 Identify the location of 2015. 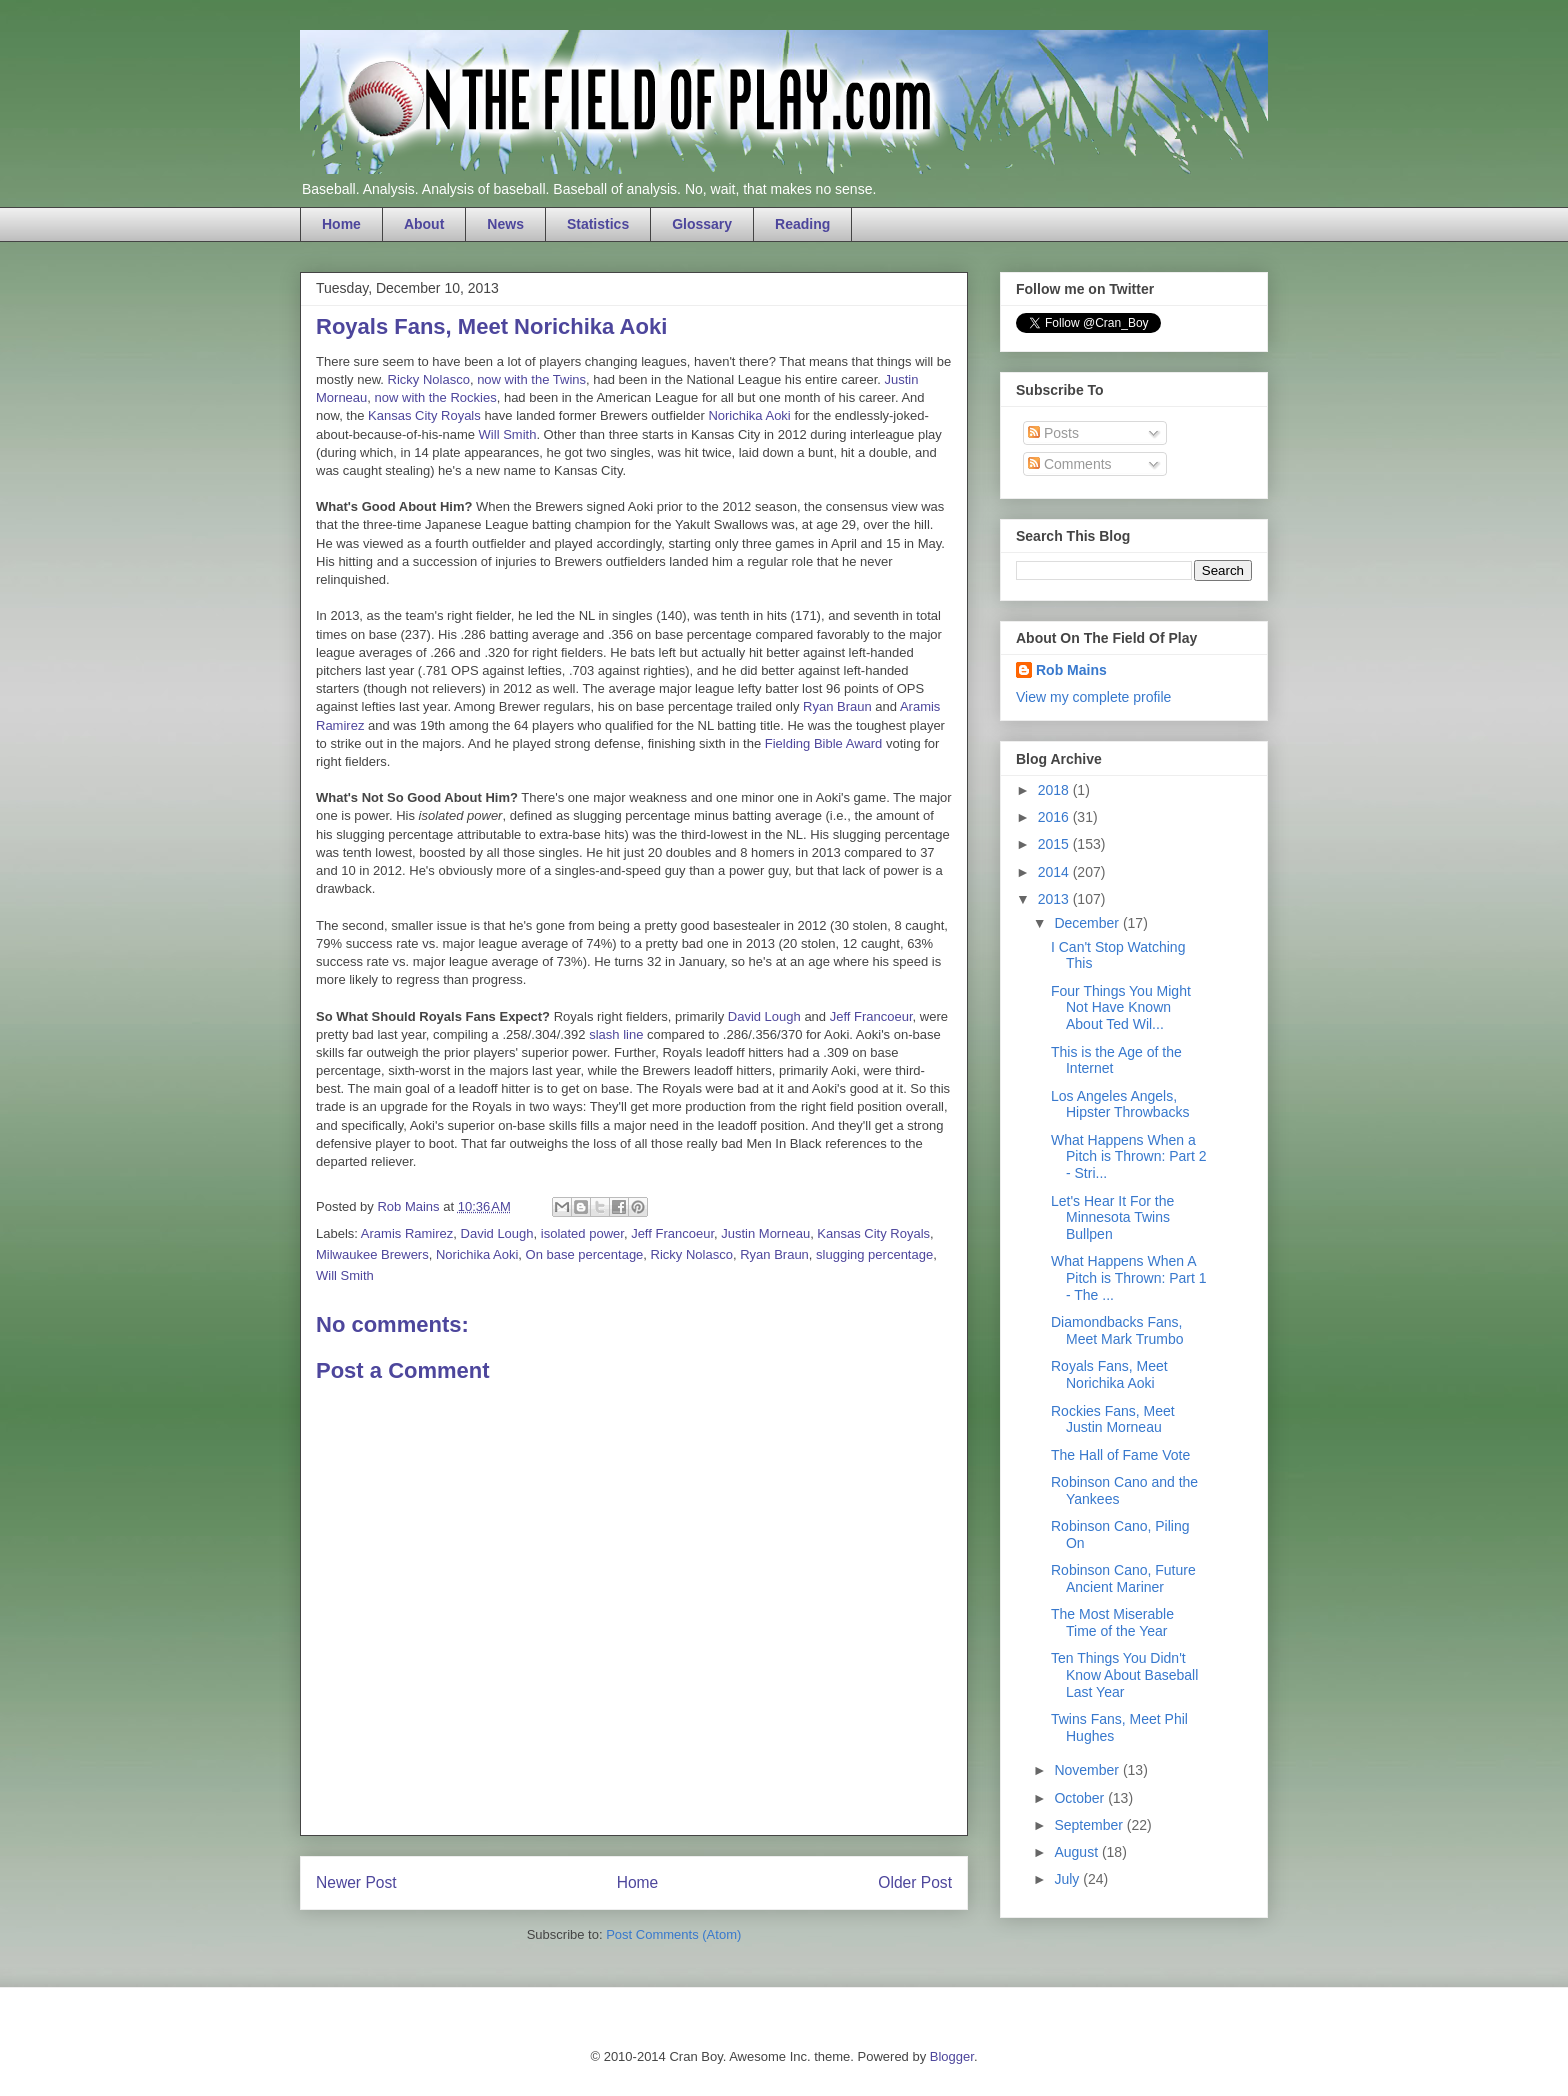
(1055, 844).